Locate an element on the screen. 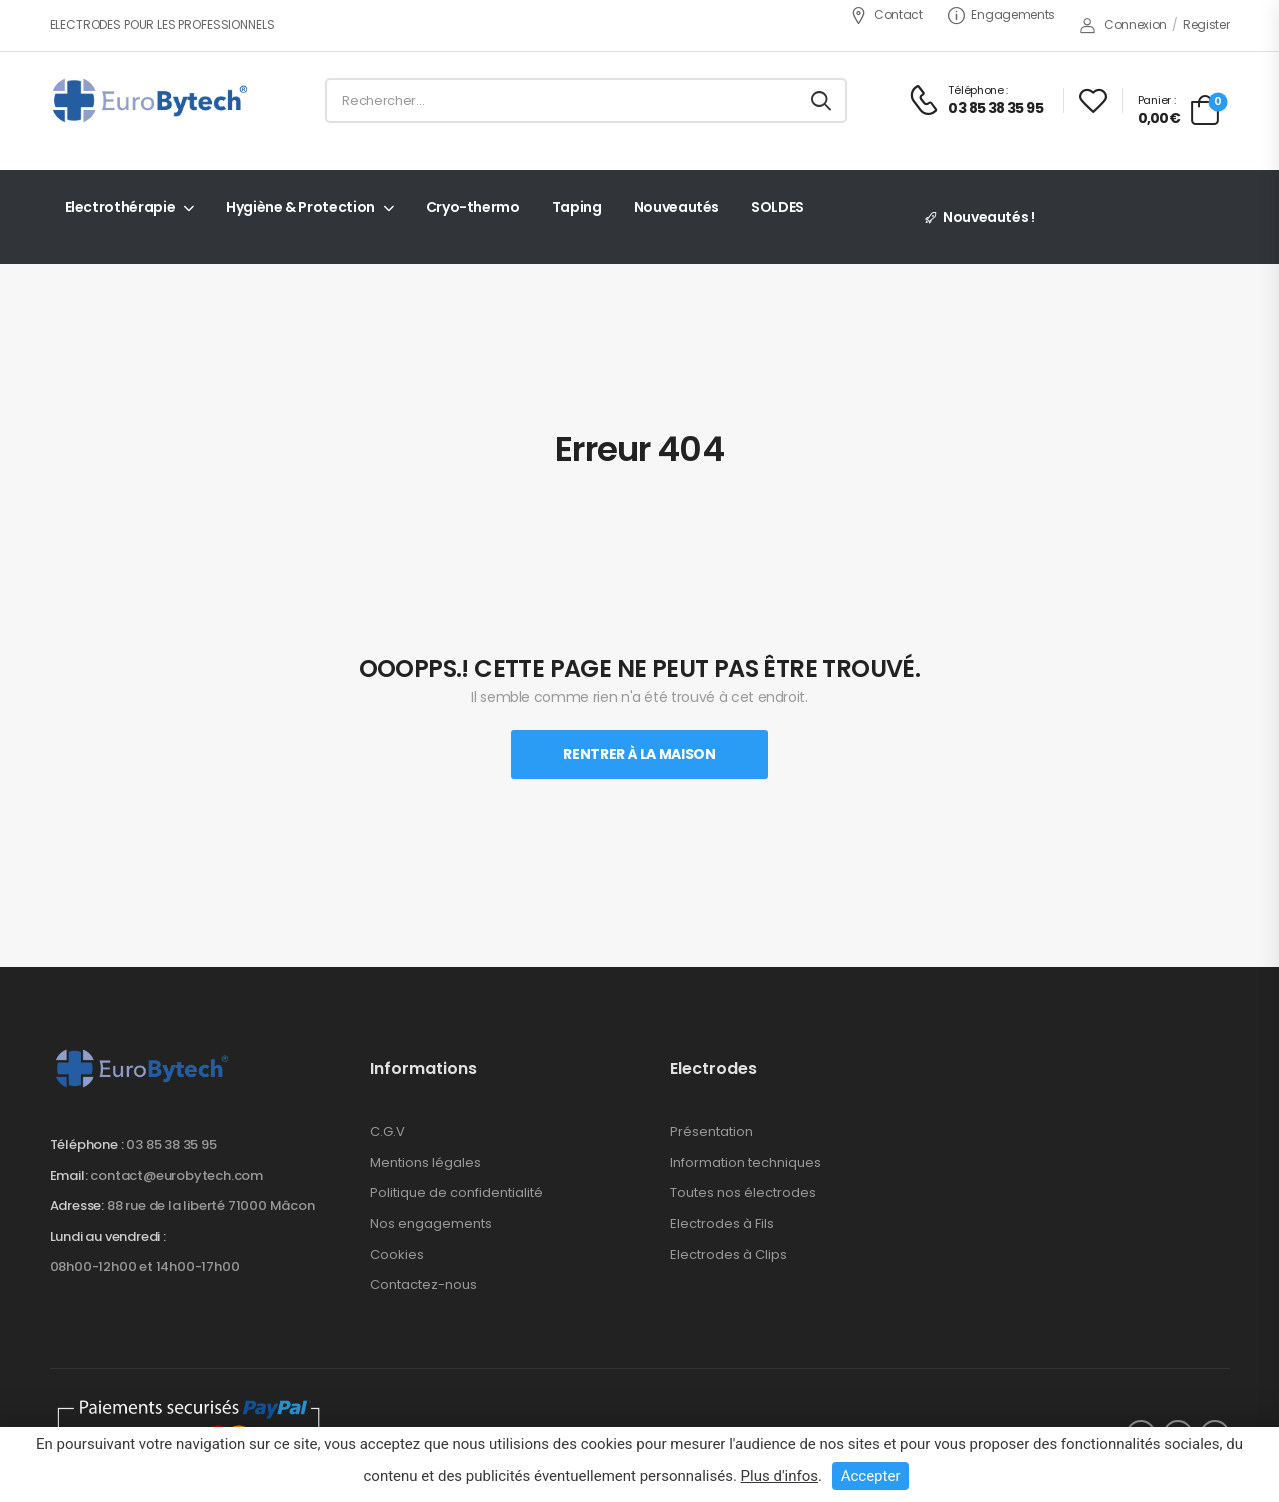  Nouveautés is located at coordinates (677, 207).